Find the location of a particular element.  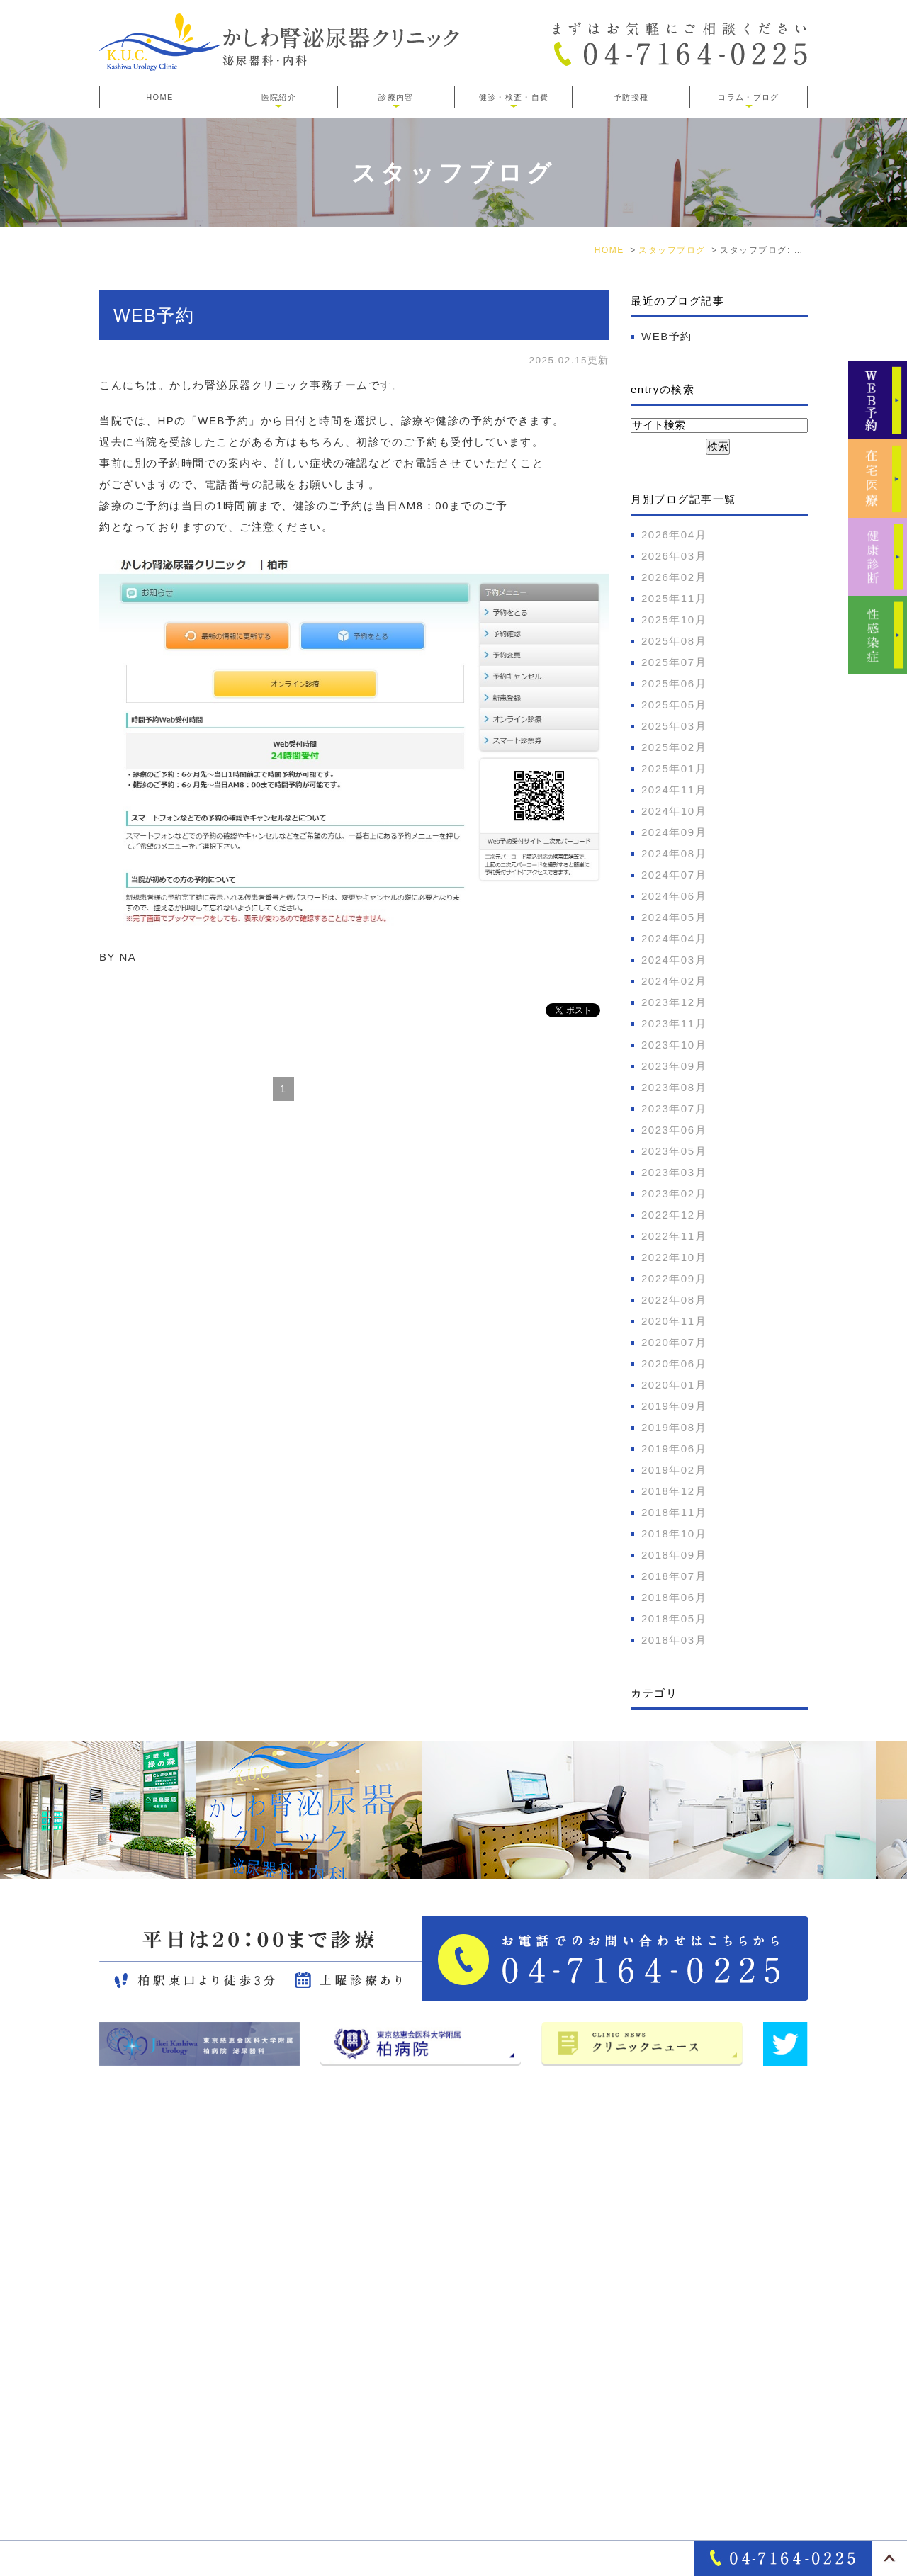

2018年07月 is located at coordinates (673, 1576).